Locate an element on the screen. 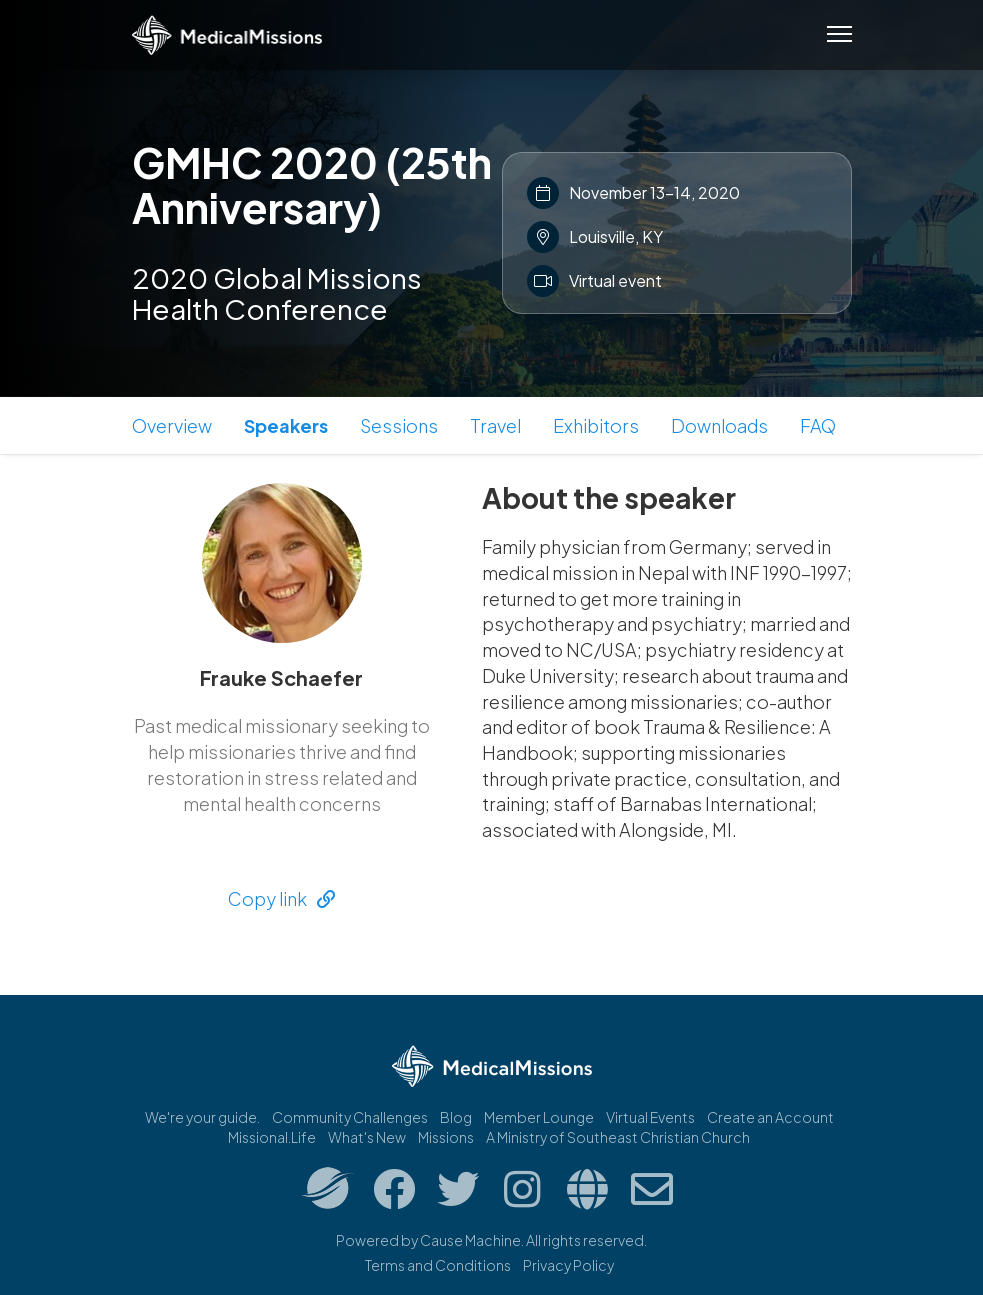 This screenshot has width=983, height=1295. FAQ is located at coordinates (818, 425).